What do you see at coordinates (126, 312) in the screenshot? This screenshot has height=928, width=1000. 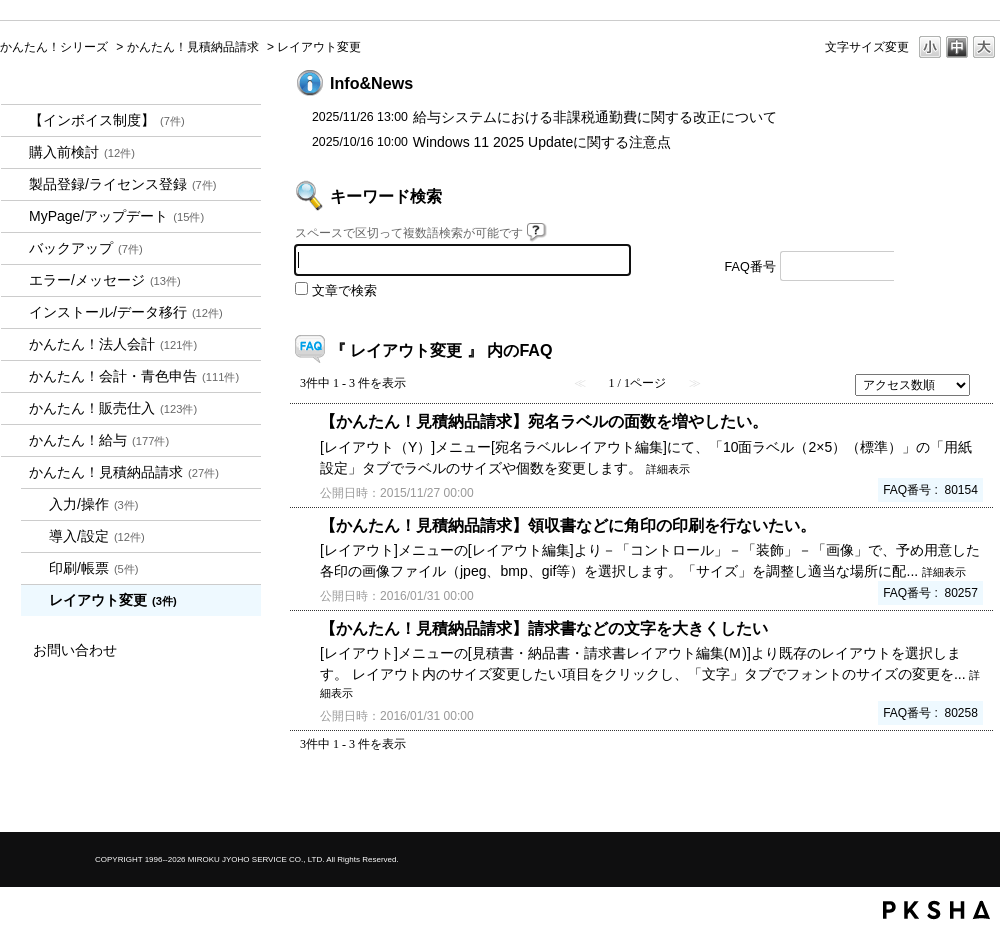 I see `インストール/データ移行` at bounding box center [126, 312].